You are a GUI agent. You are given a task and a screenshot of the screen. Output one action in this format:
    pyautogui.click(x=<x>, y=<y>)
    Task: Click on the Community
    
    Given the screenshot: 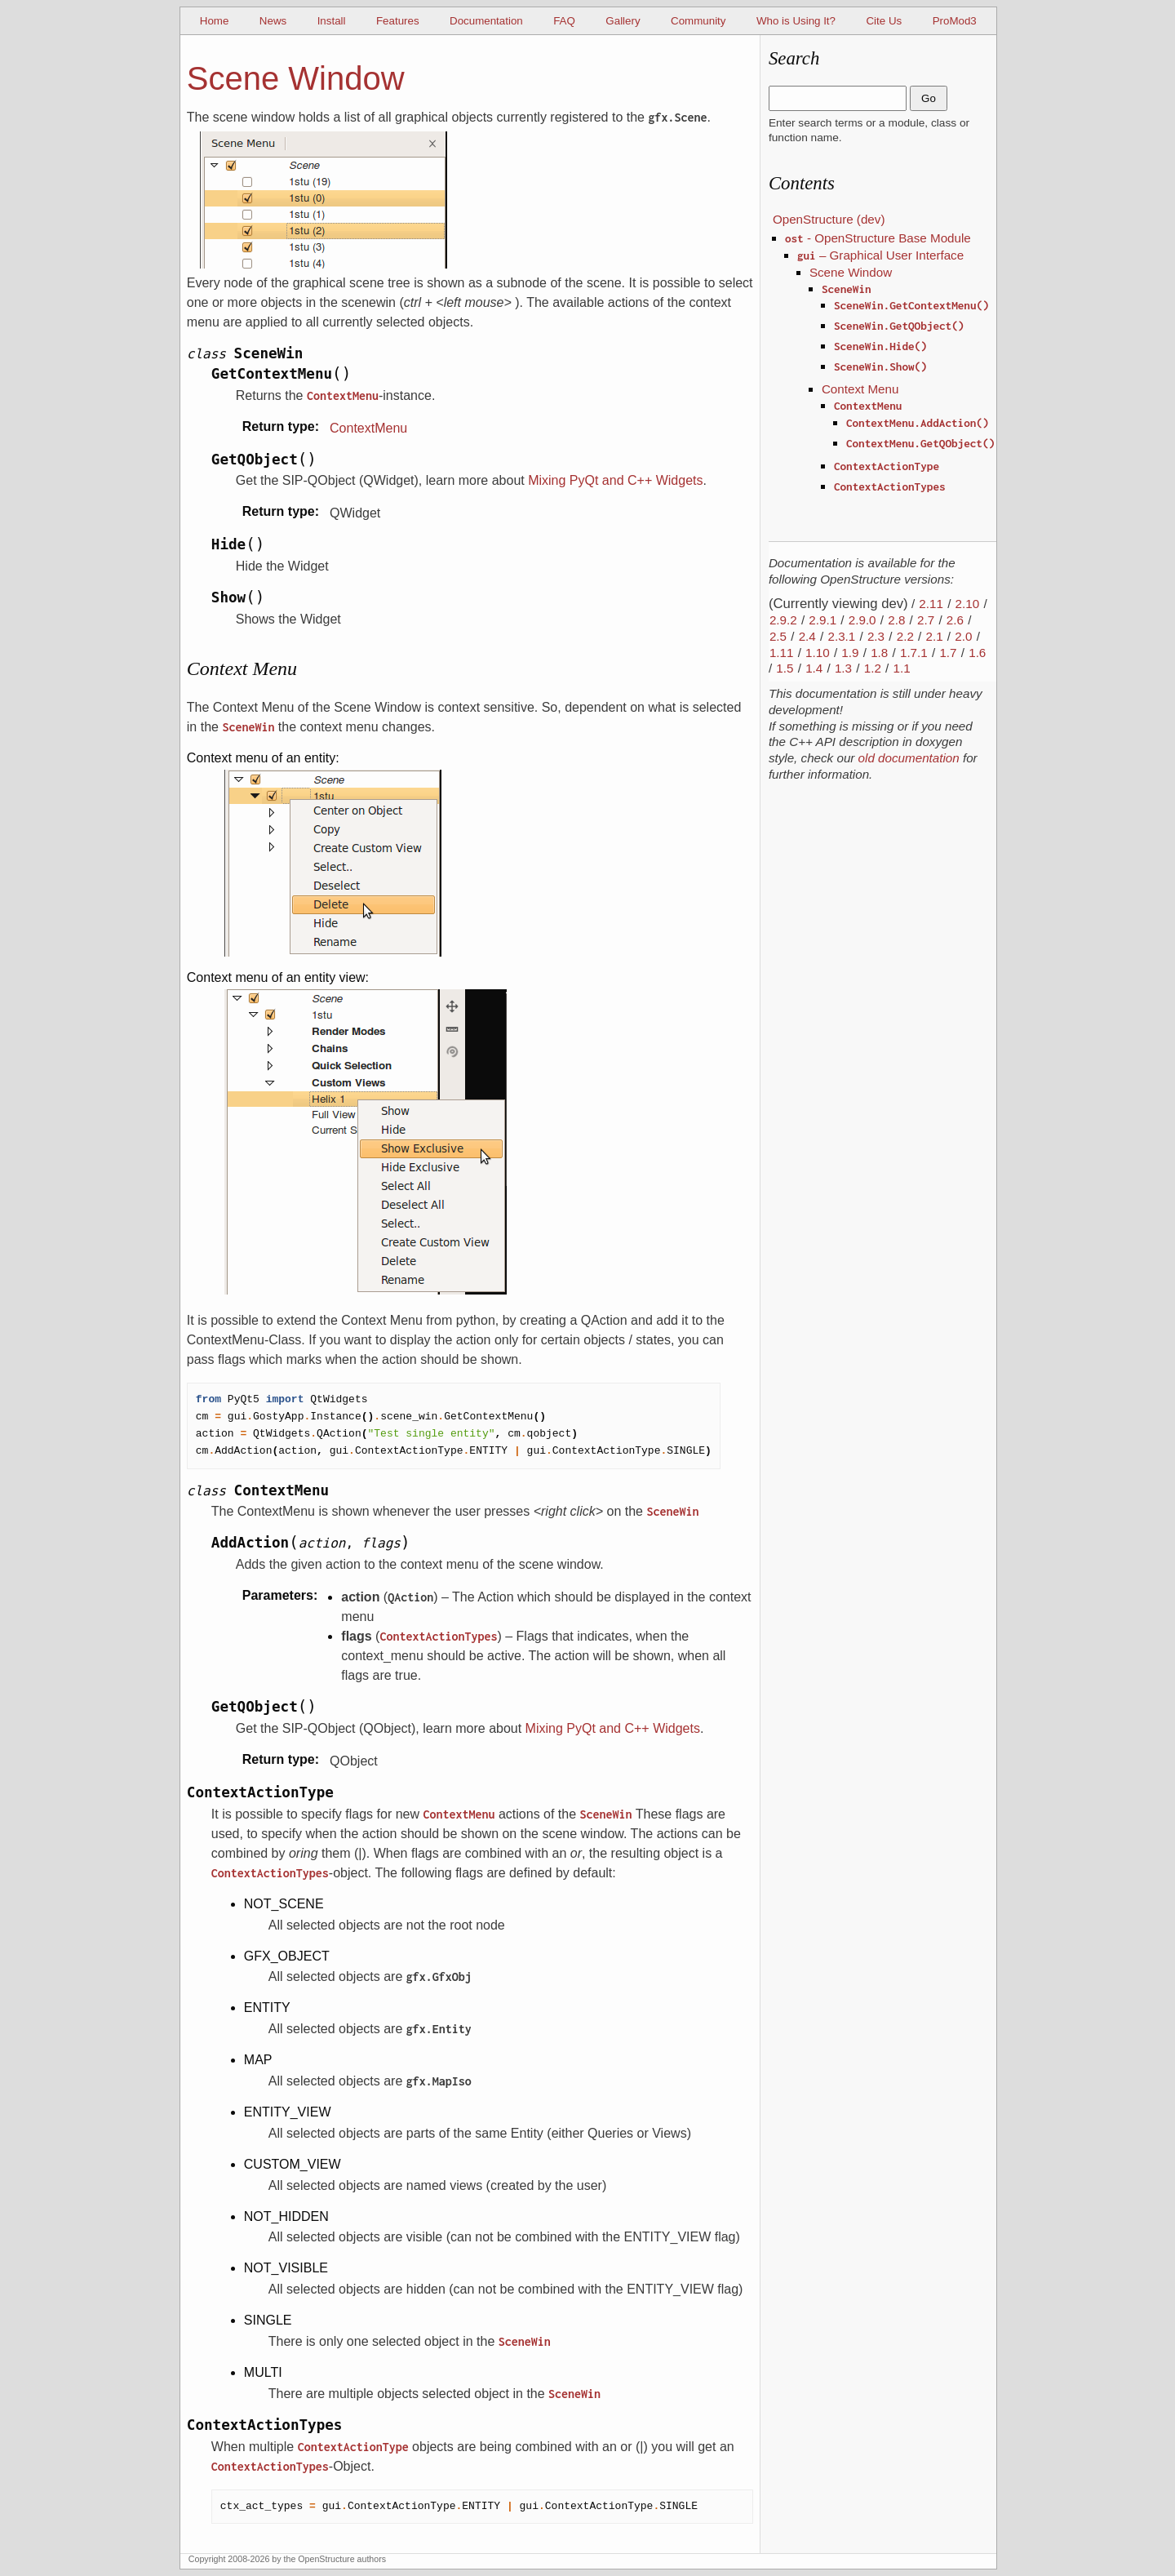 What is the action you would take?
    pyautogui.click(x=698, y=21)
    